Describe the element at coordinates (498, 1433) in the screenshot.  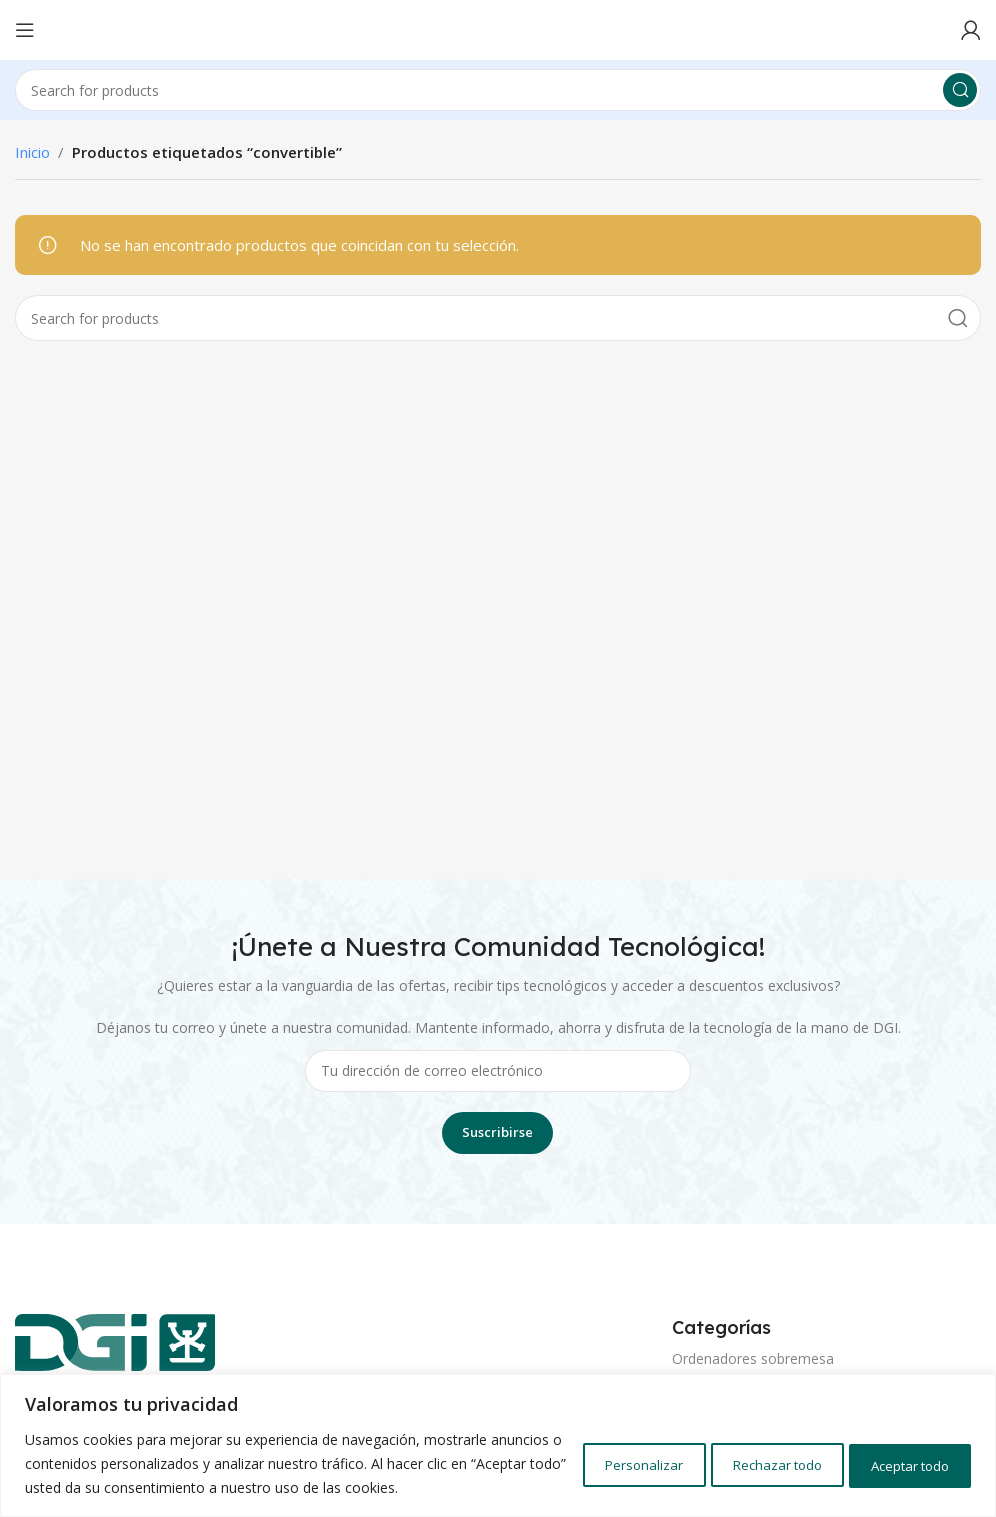
I see `[region]` at that location.